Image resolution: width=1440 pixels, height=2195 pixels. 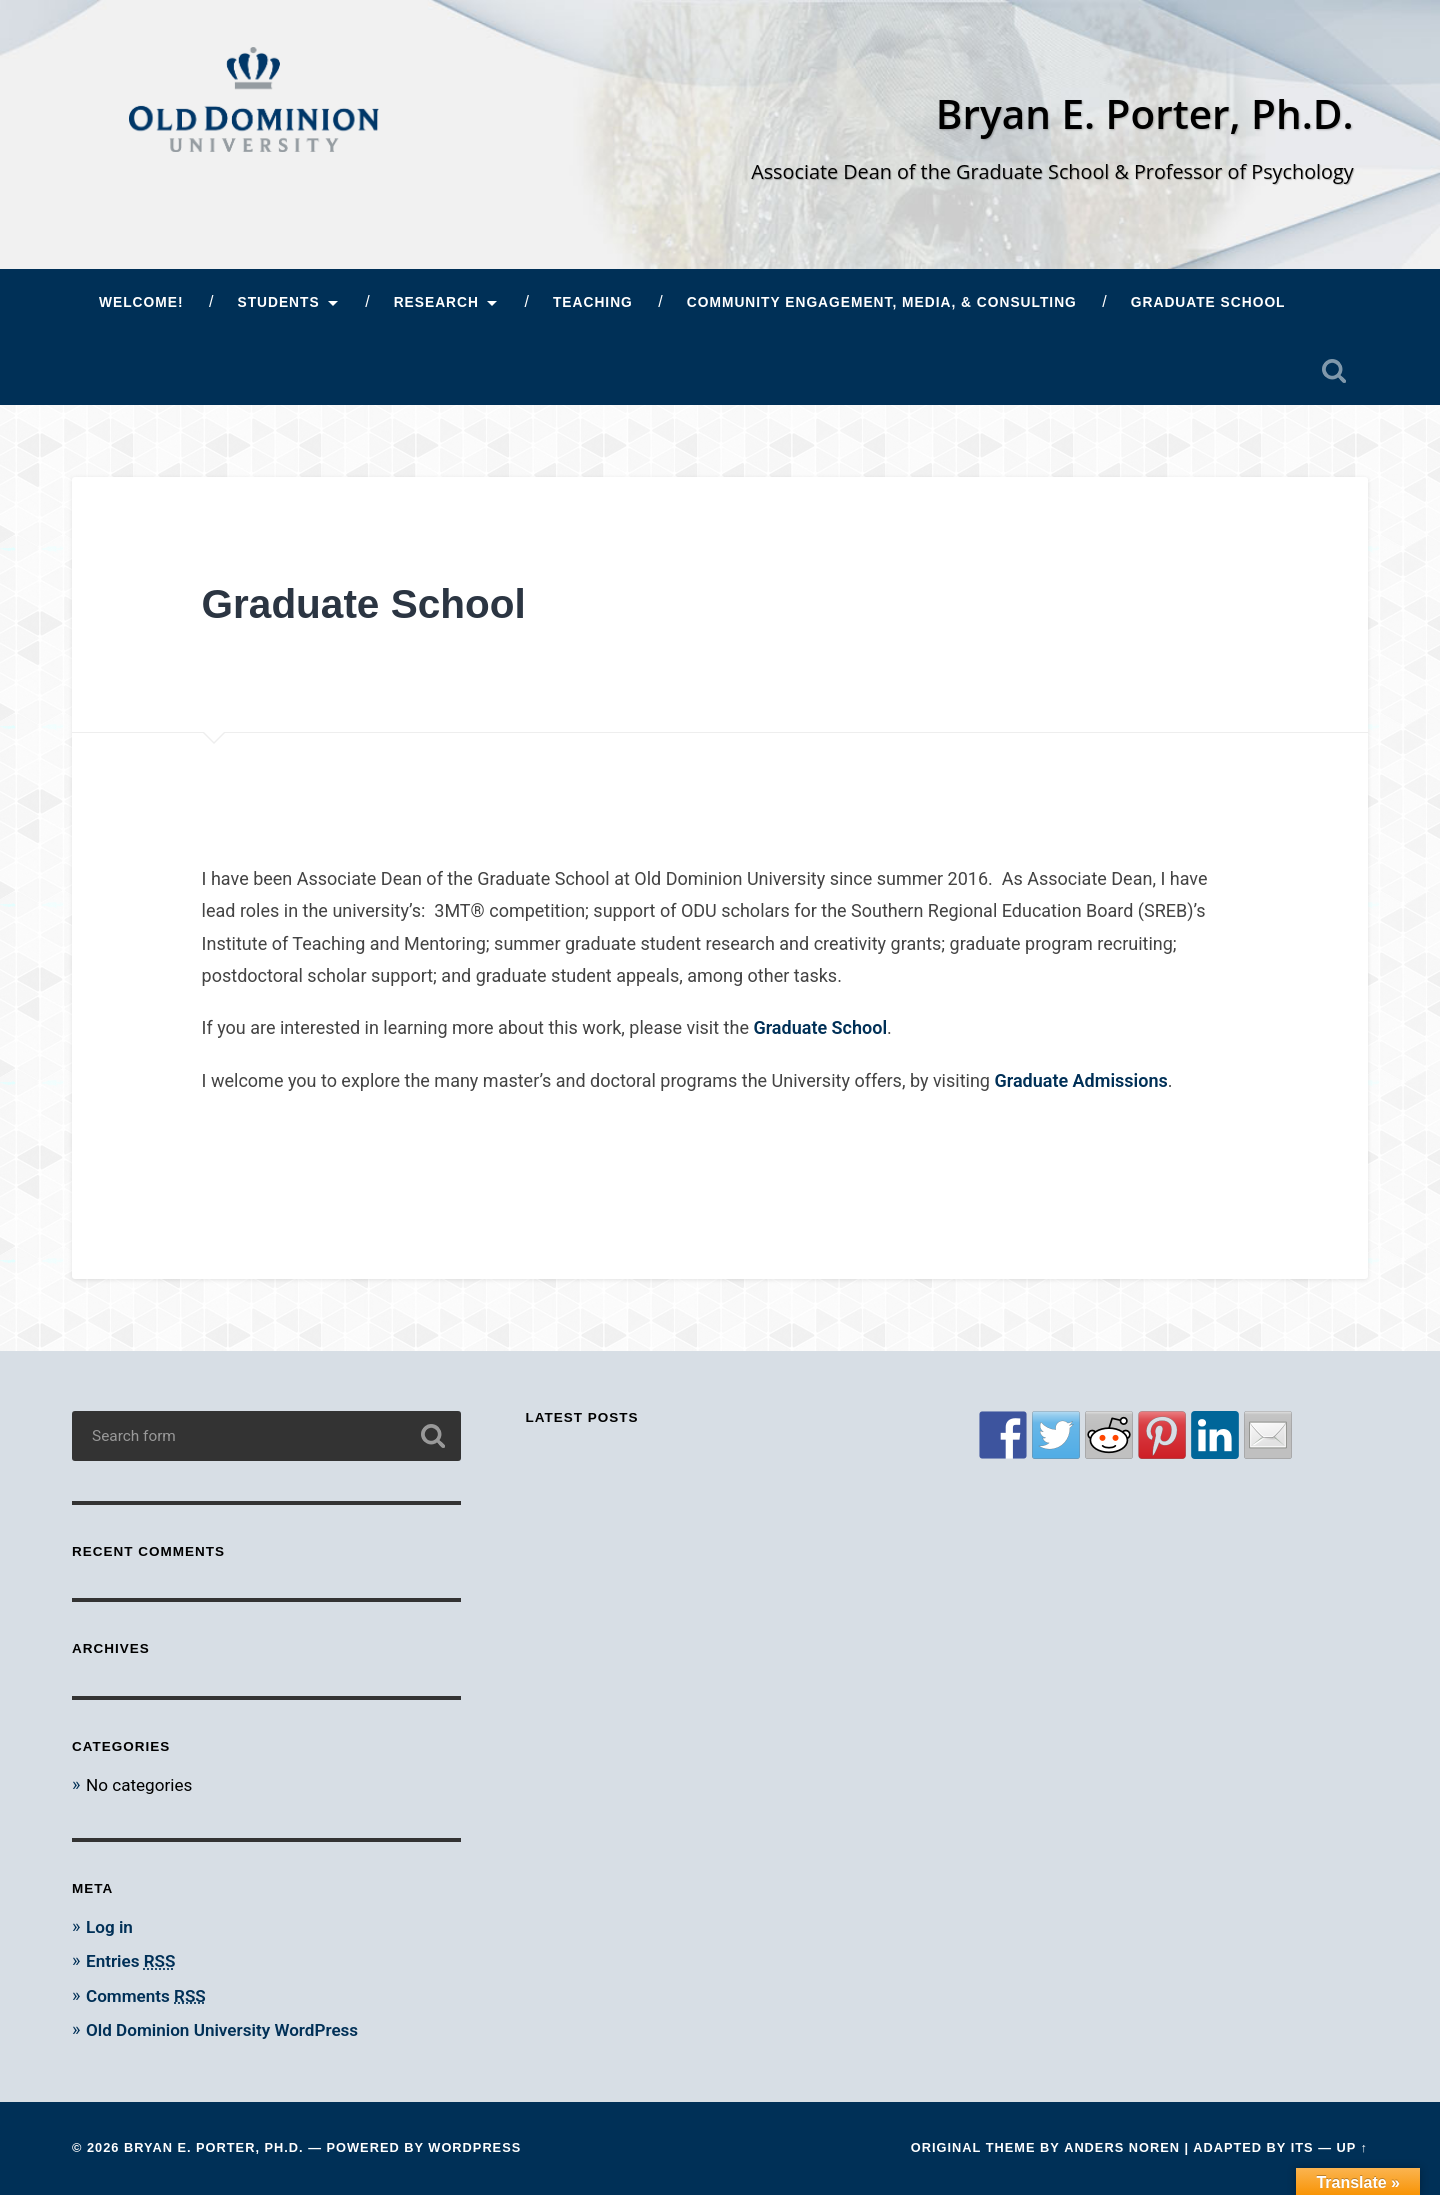 I want to click on Welcome!, so click(x=141, y=302).